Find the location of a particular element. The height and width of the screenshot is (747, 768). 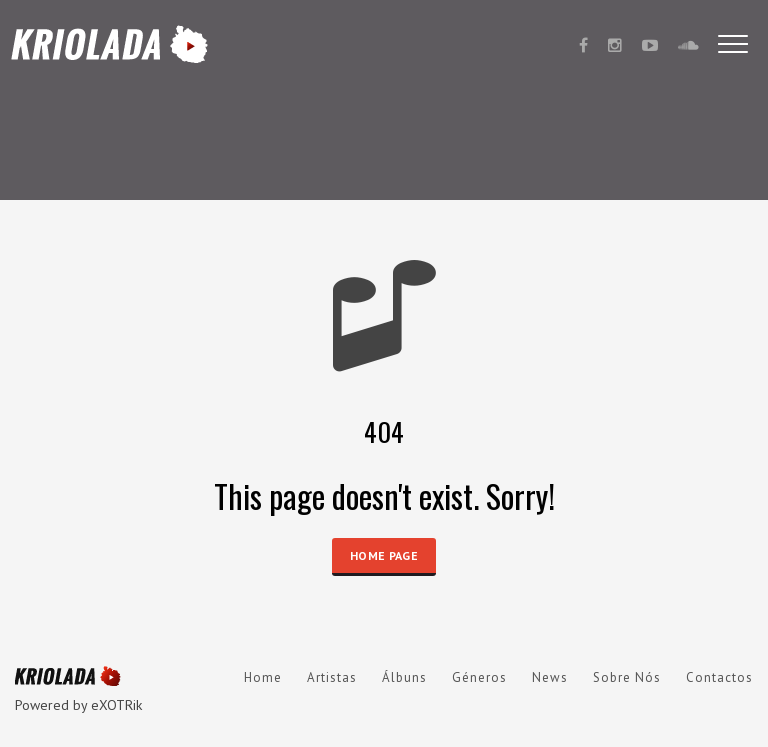

News is located at coordinates (550, 677).